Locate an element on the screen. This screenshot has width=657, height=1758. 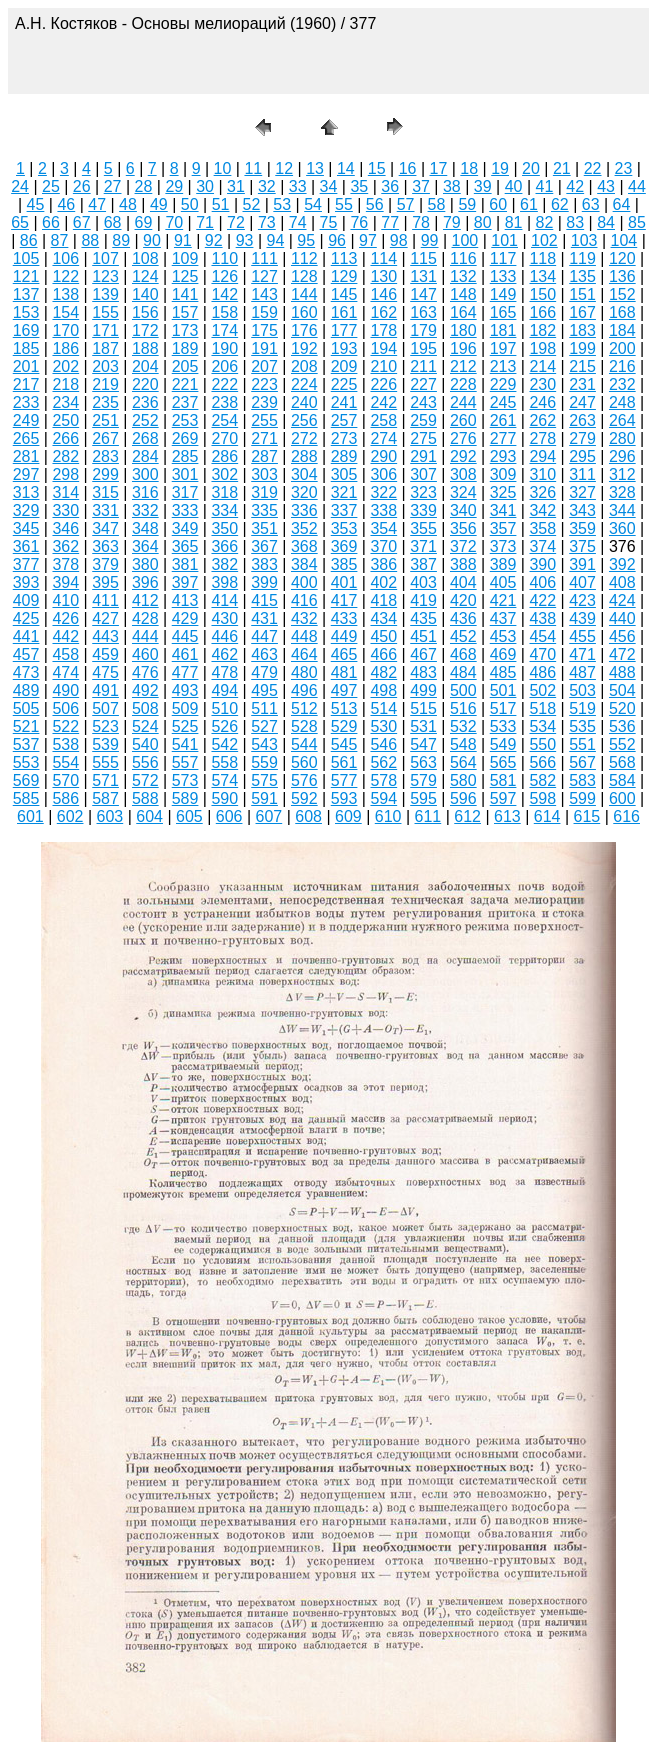
464 is located at coordinates (304, 654).